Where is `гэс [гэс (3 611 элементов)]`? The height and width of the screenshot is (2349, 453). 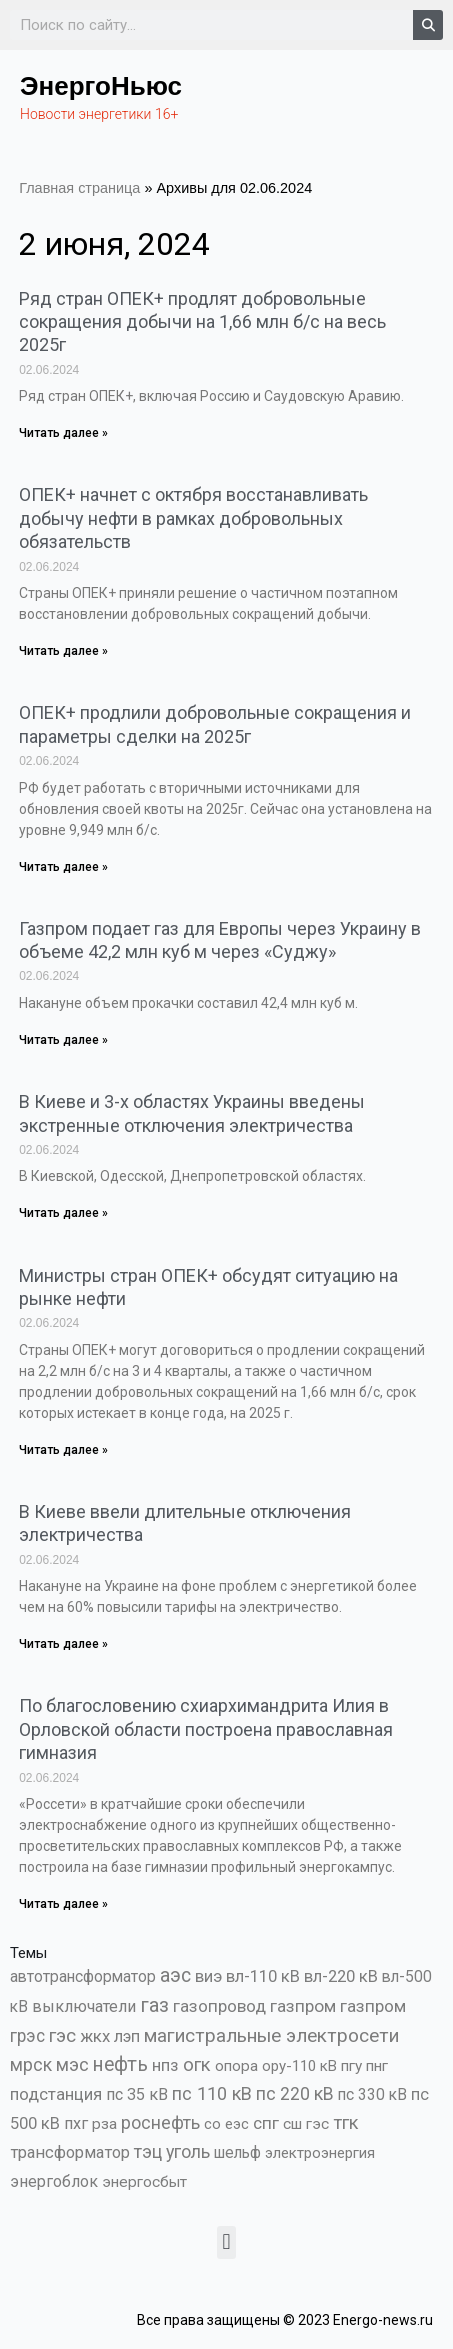 гэс [гэс (3 611 элементов)] is located at coordinates (62, 2036).